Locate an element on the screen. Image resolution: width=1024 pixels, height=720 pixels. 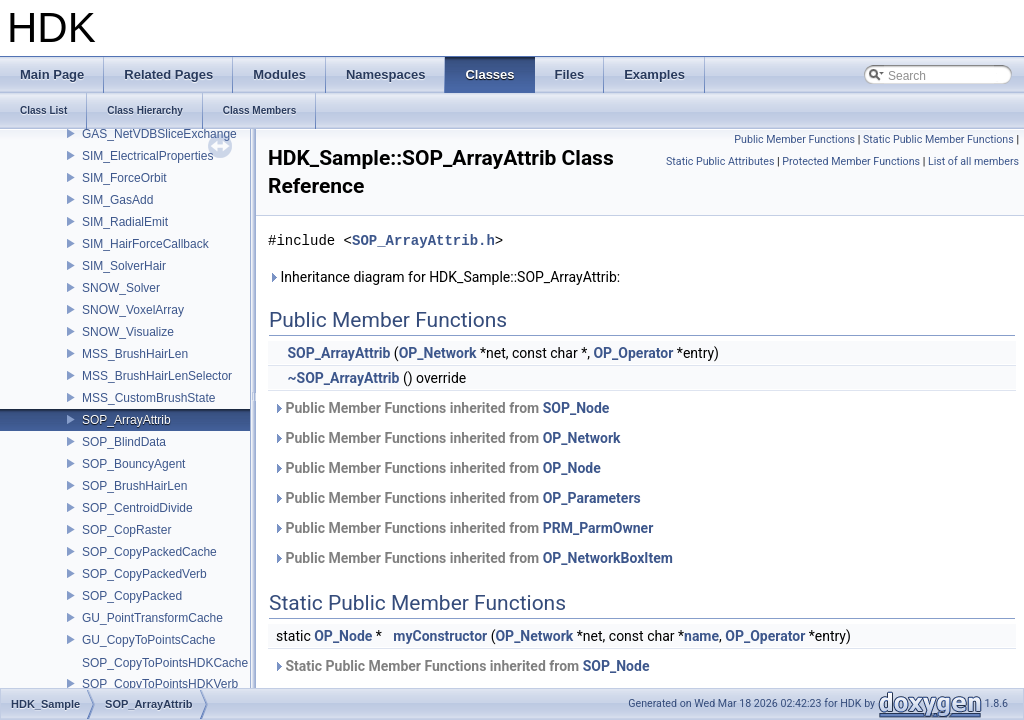
name is located at coordinates (701, 636).